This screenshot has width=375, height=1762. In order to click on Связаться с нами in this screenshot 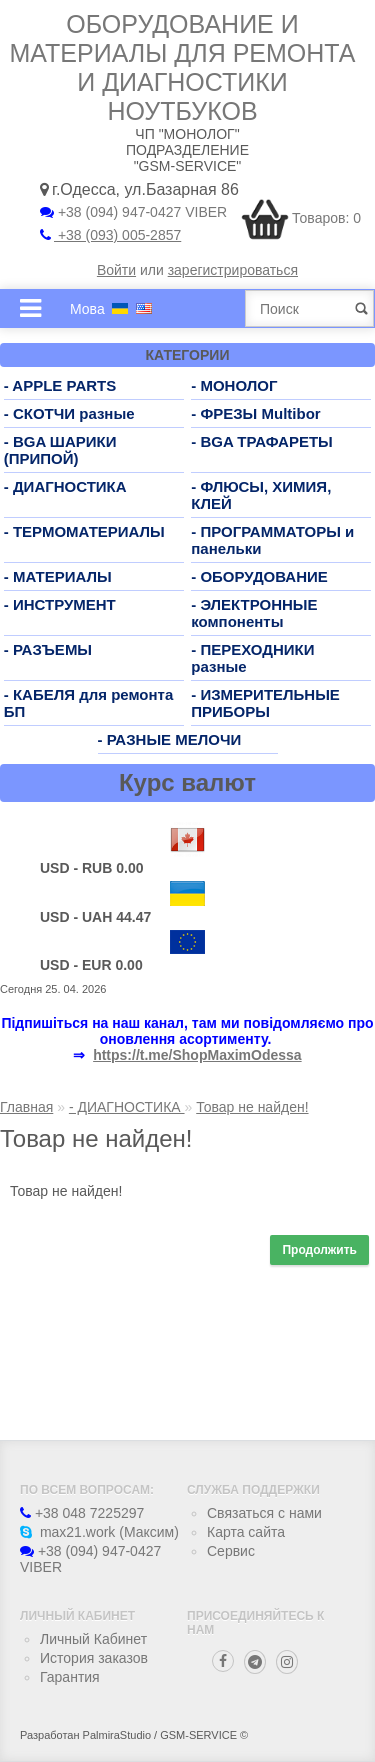, I will do `click(264, 1513)`.